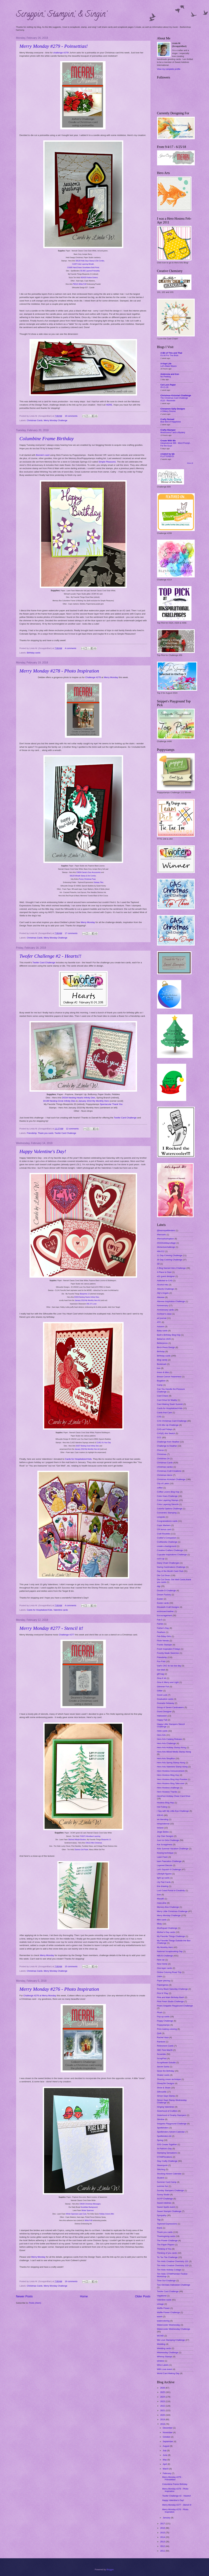  I want to click on Lily Pad Cards, so click(164, 1882).